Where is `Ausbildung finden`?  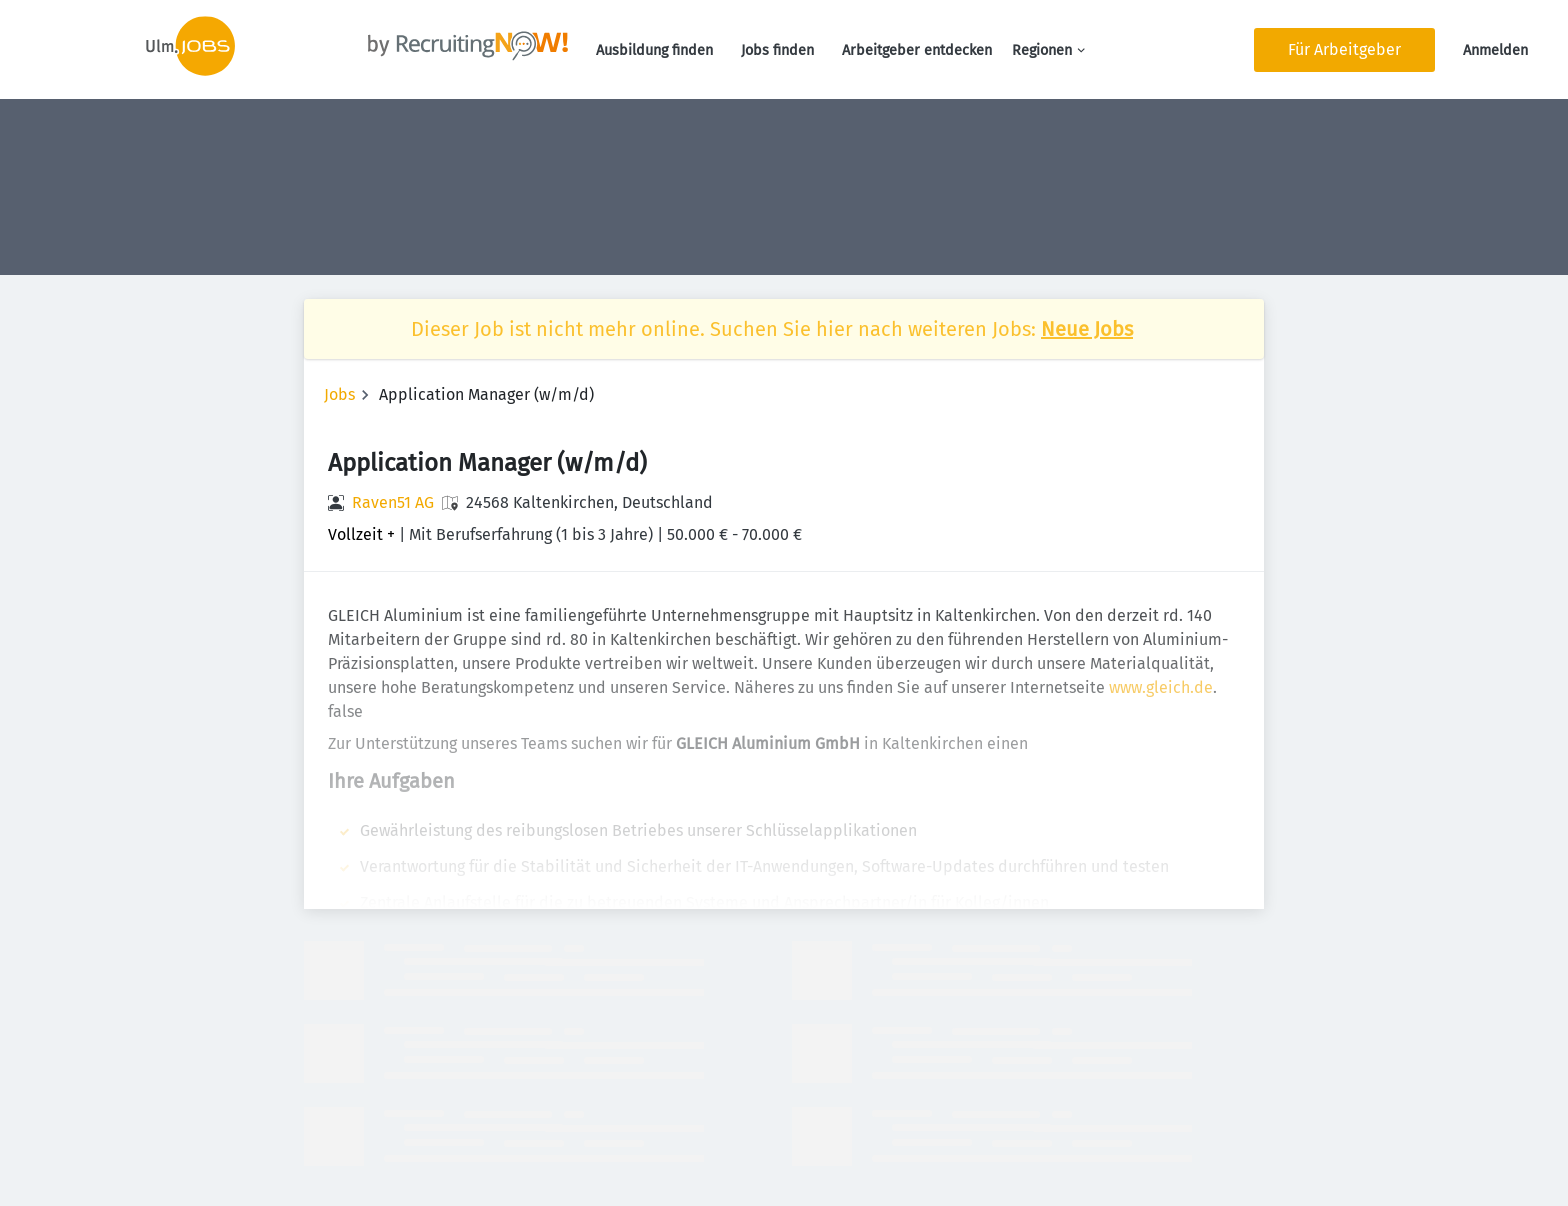 Ausbildung finden is located at coordinates (654, 50).